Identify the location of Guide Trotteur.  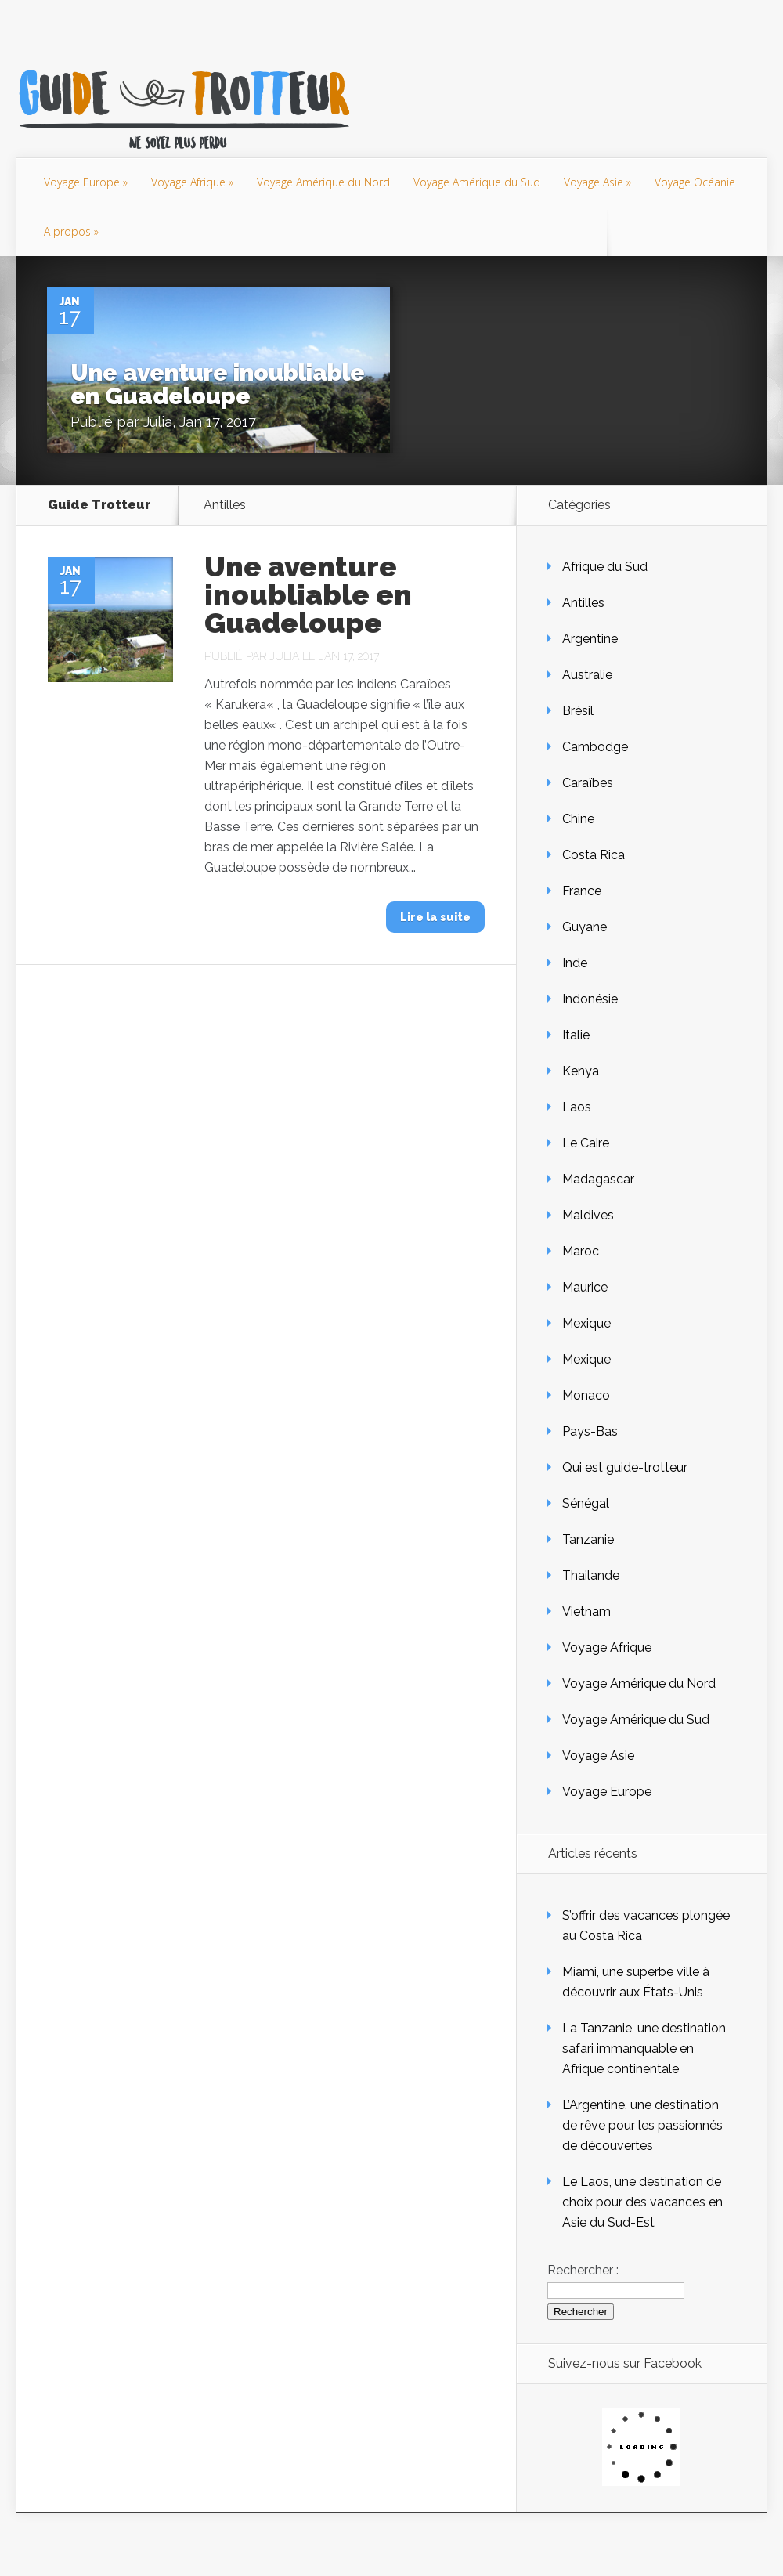
(99, 505).